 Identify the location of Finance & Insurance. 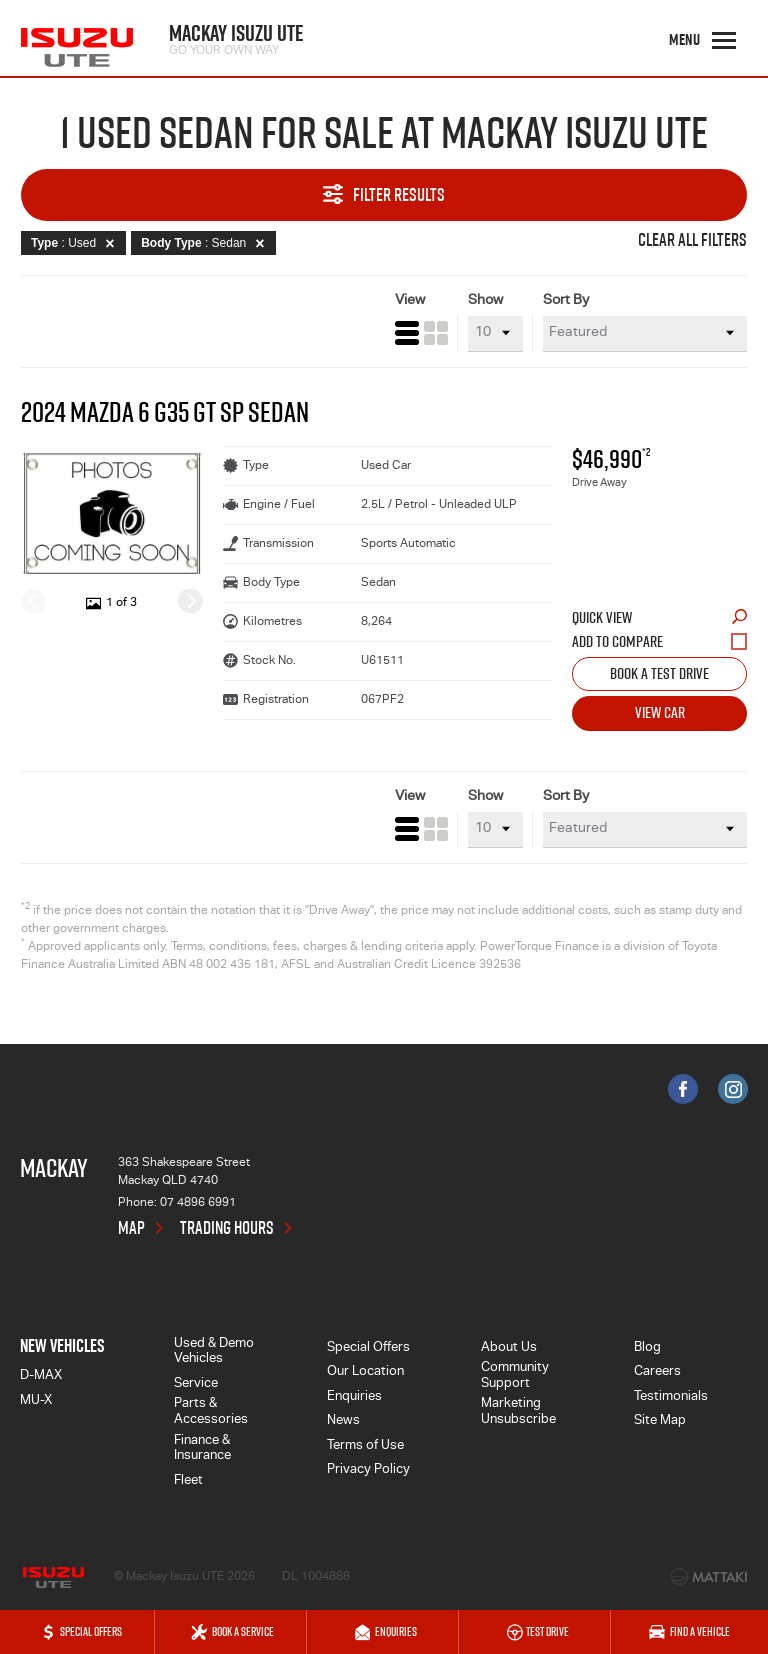
(202, 1449).